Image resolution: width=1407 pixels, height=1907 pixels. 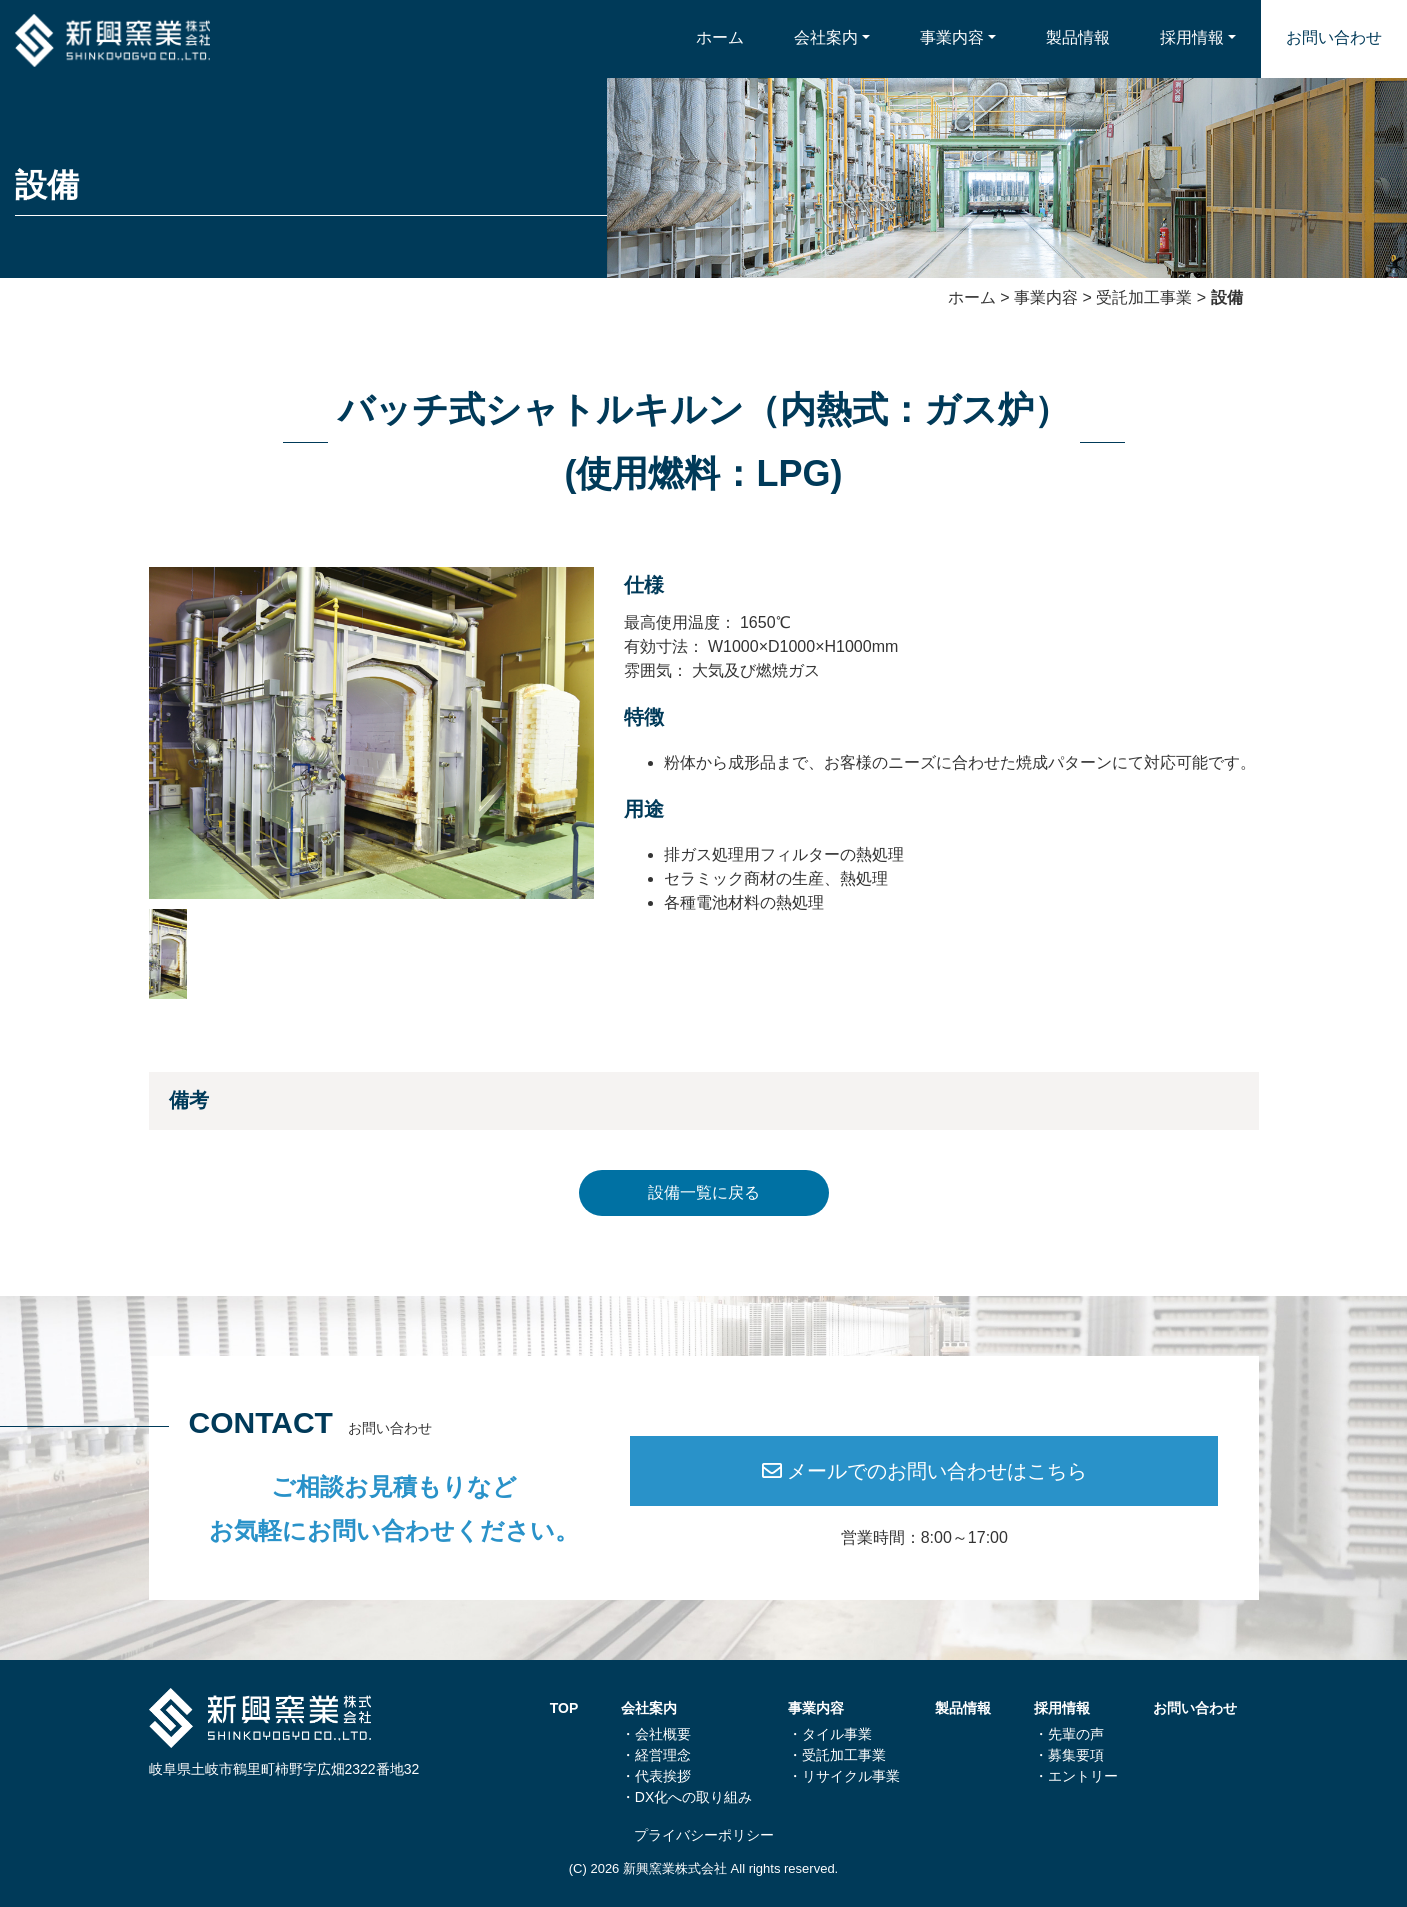 I want to click on ・代表挨拶, so click(x=656, y=1776).